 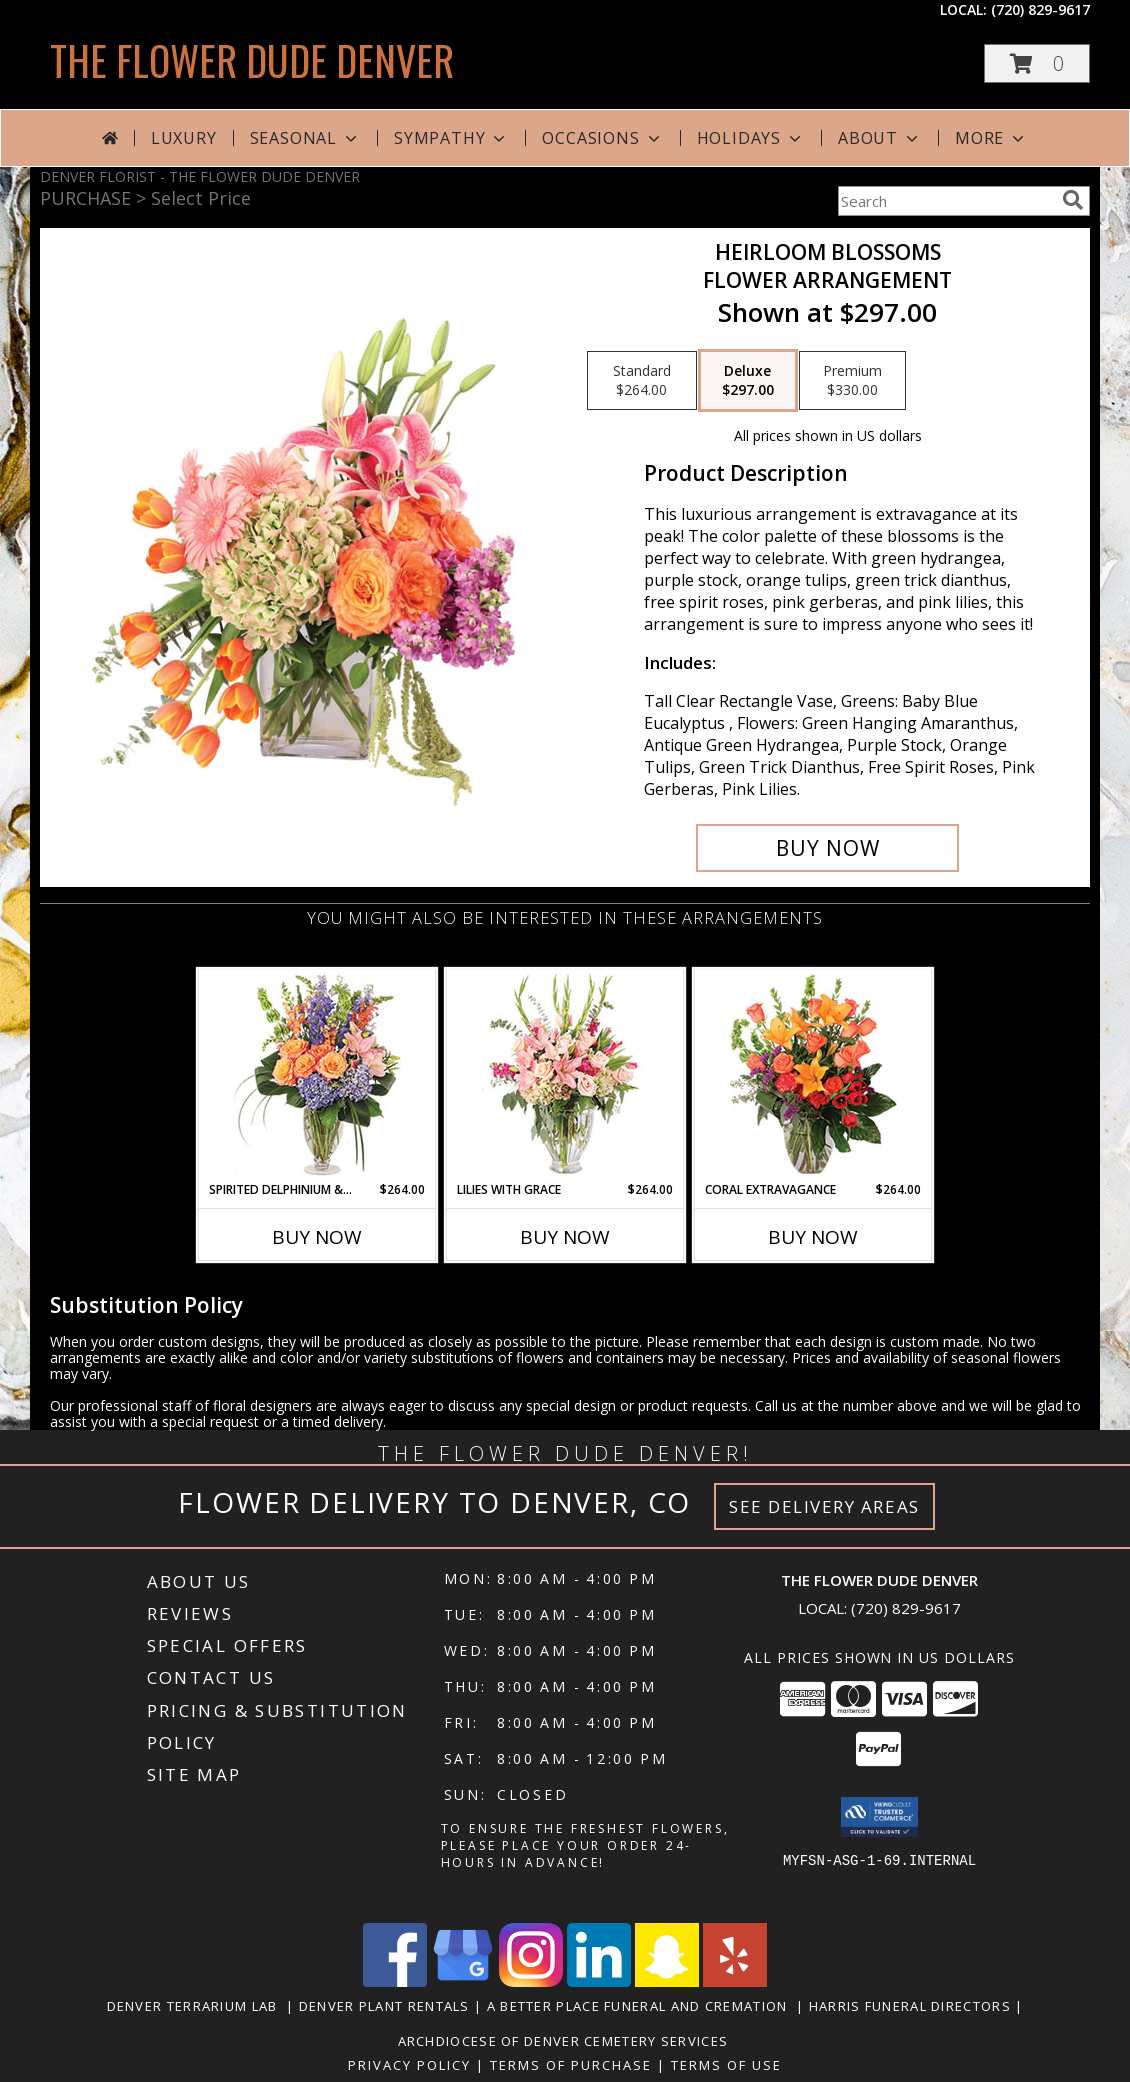 What do you see at coordinates (852, 381) in the screenshot?
I see `[Select pricing $330.00 for premium Flower Arrangement]` at bounding box center [852, 381].